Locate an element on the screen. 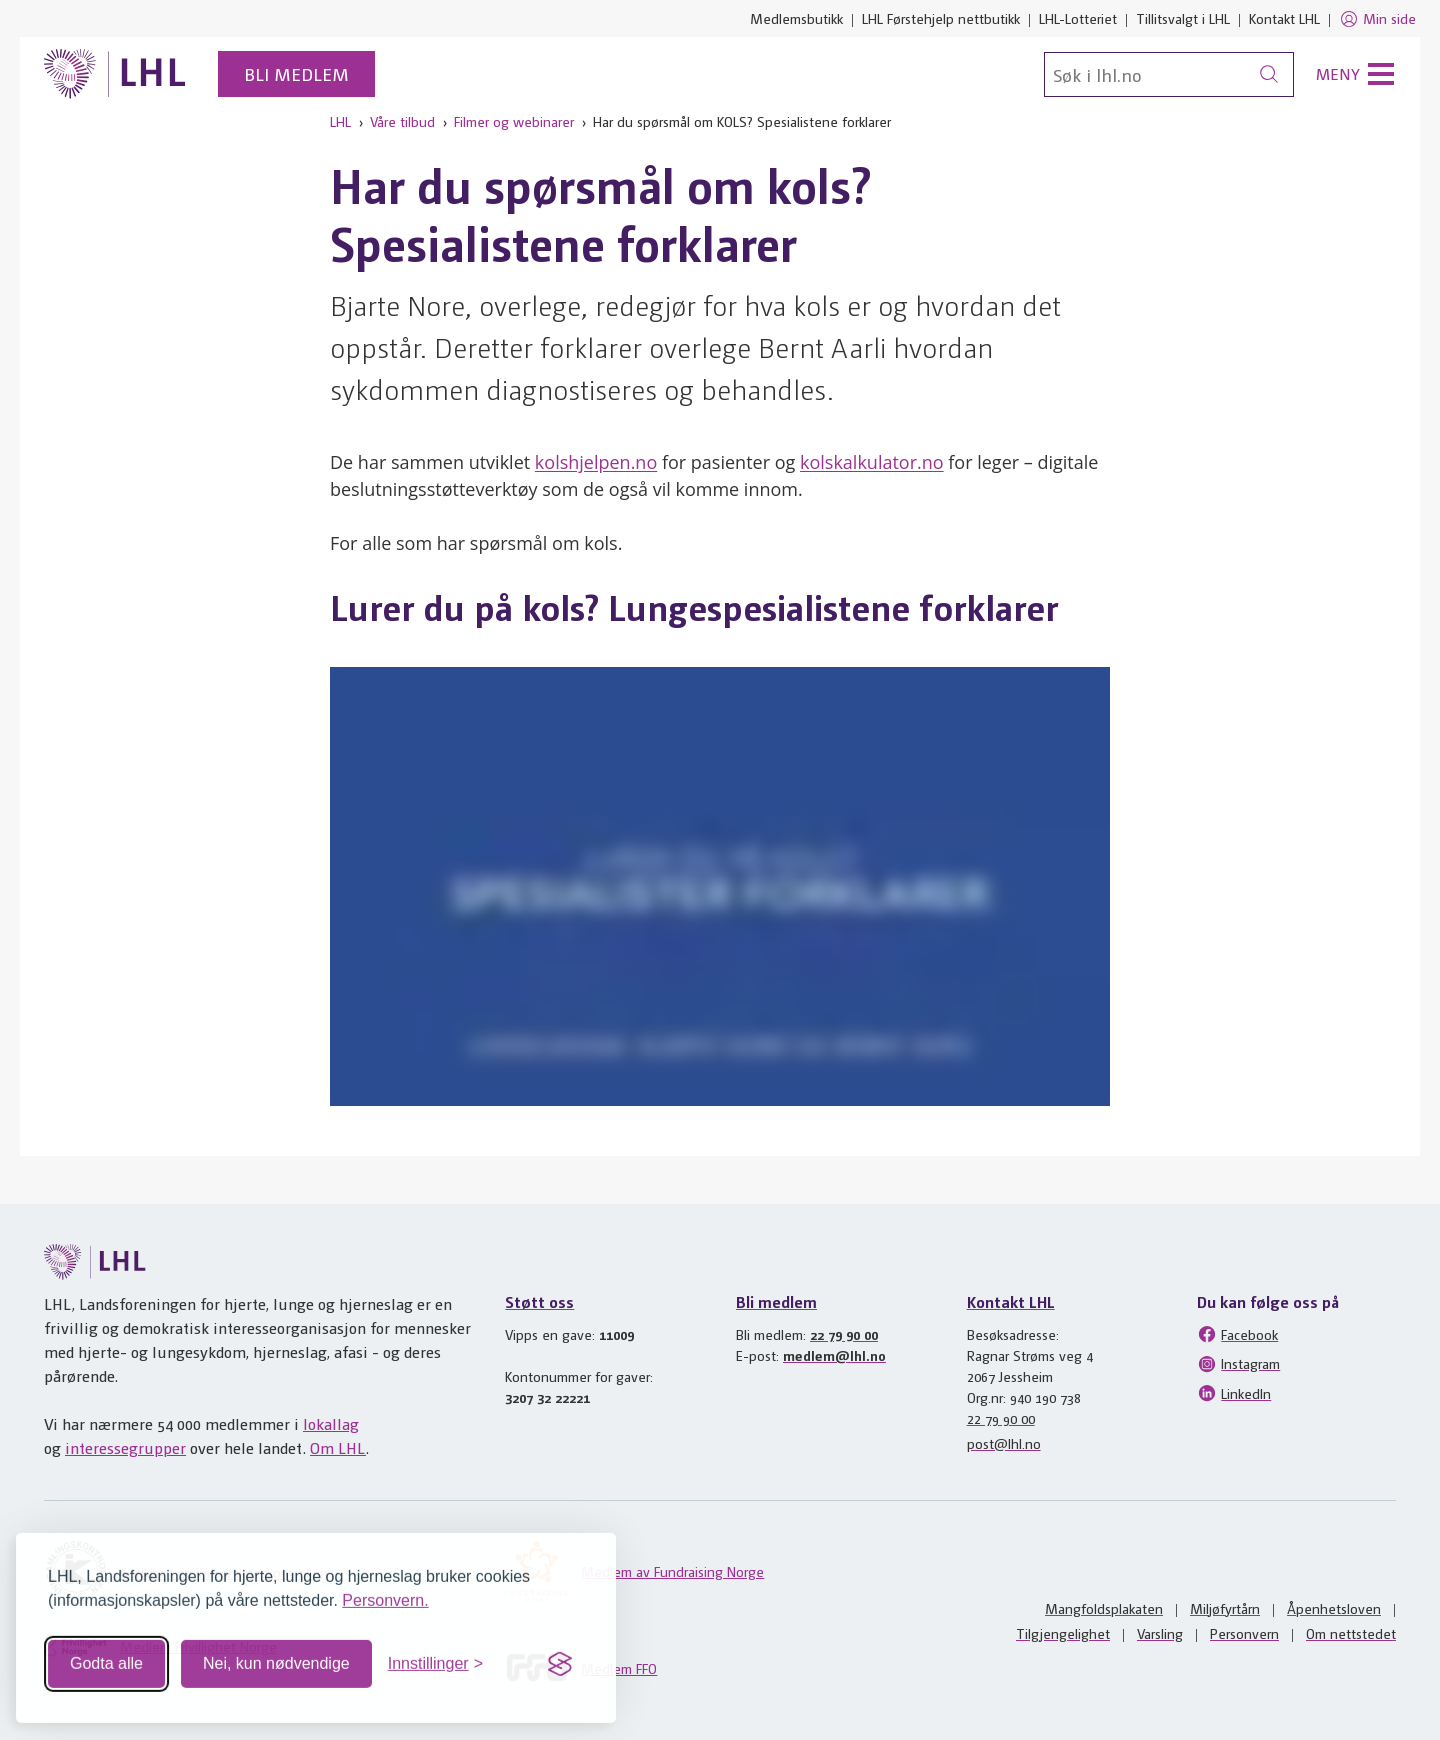  LHL Førstehjelp nettbutikk is located at coordinates (941, 18).